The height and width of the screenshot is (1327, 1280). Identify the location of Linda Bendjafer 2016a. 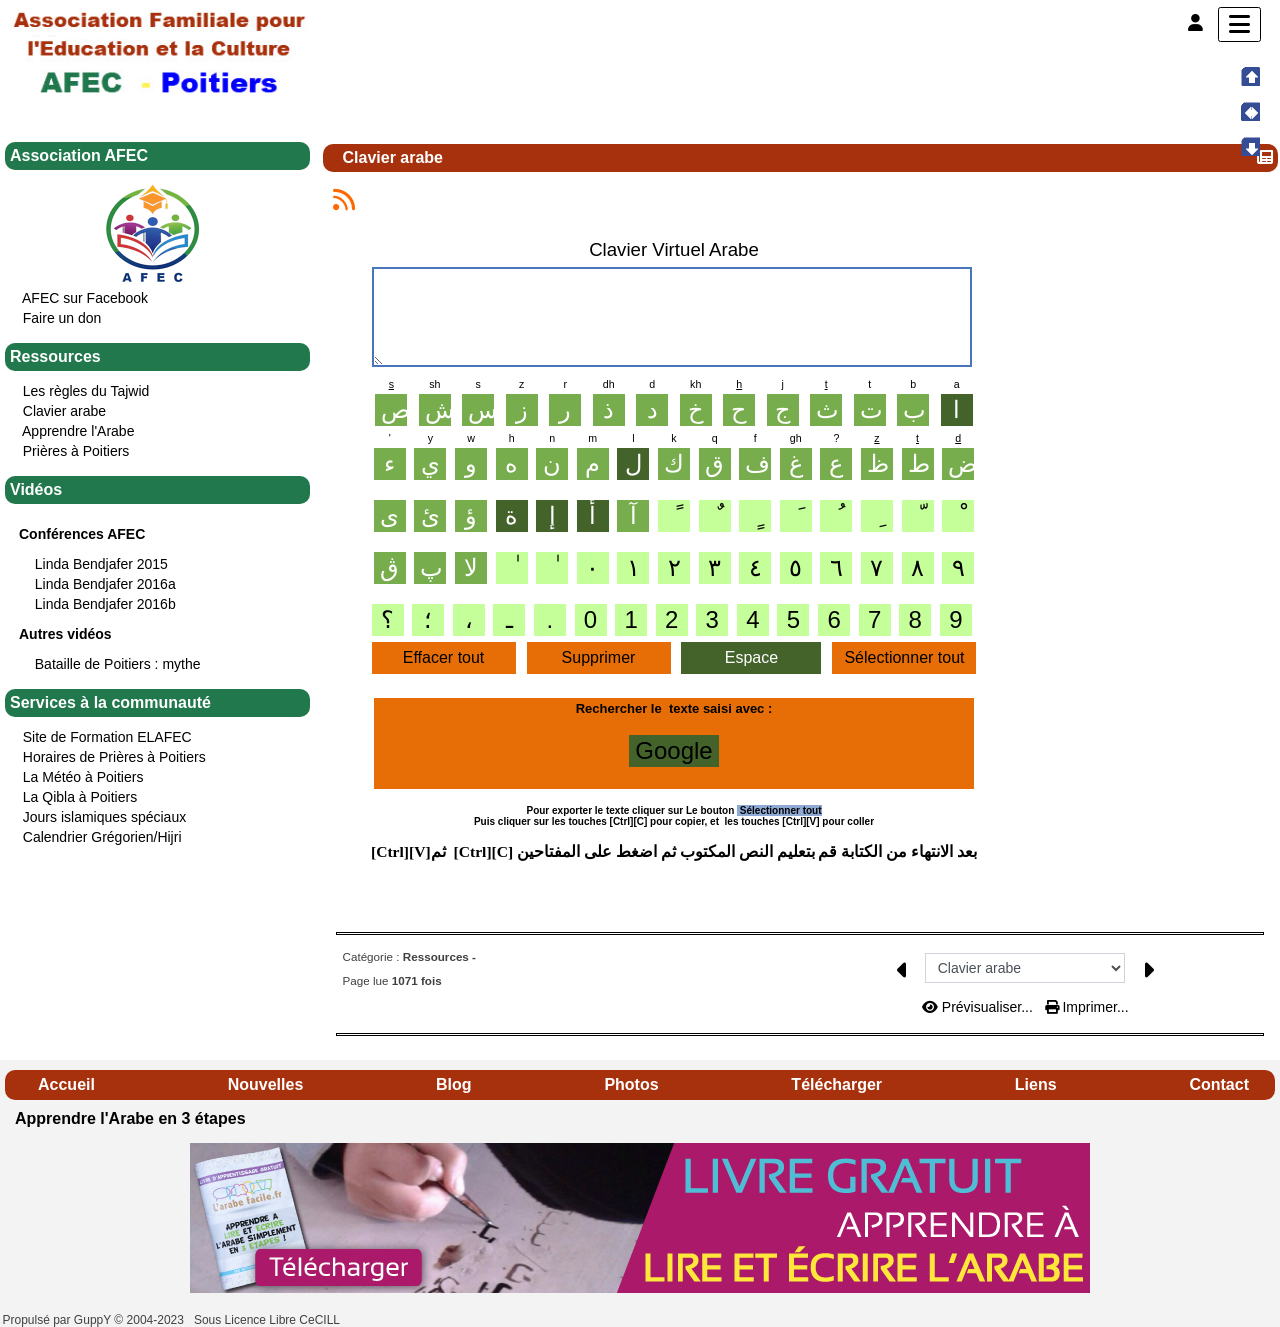
(105, 584).